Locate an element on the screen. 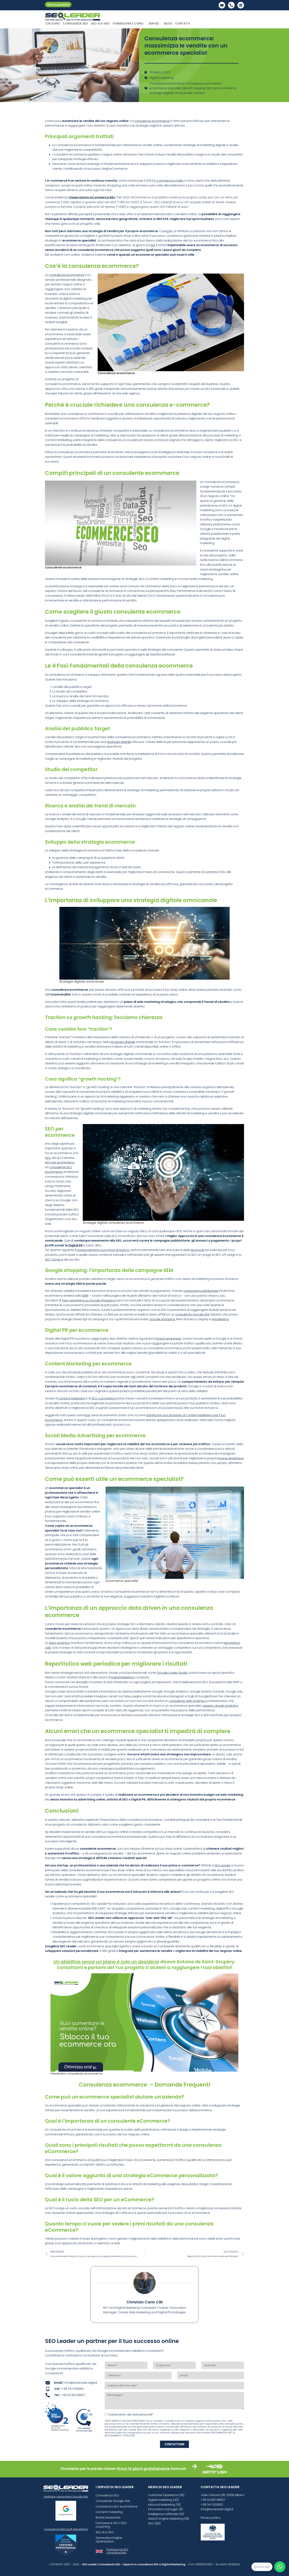 The width and height of the screenshot is (289, 2576). Intelligenza artificiale (10) is located at coordinates (166, 2514).